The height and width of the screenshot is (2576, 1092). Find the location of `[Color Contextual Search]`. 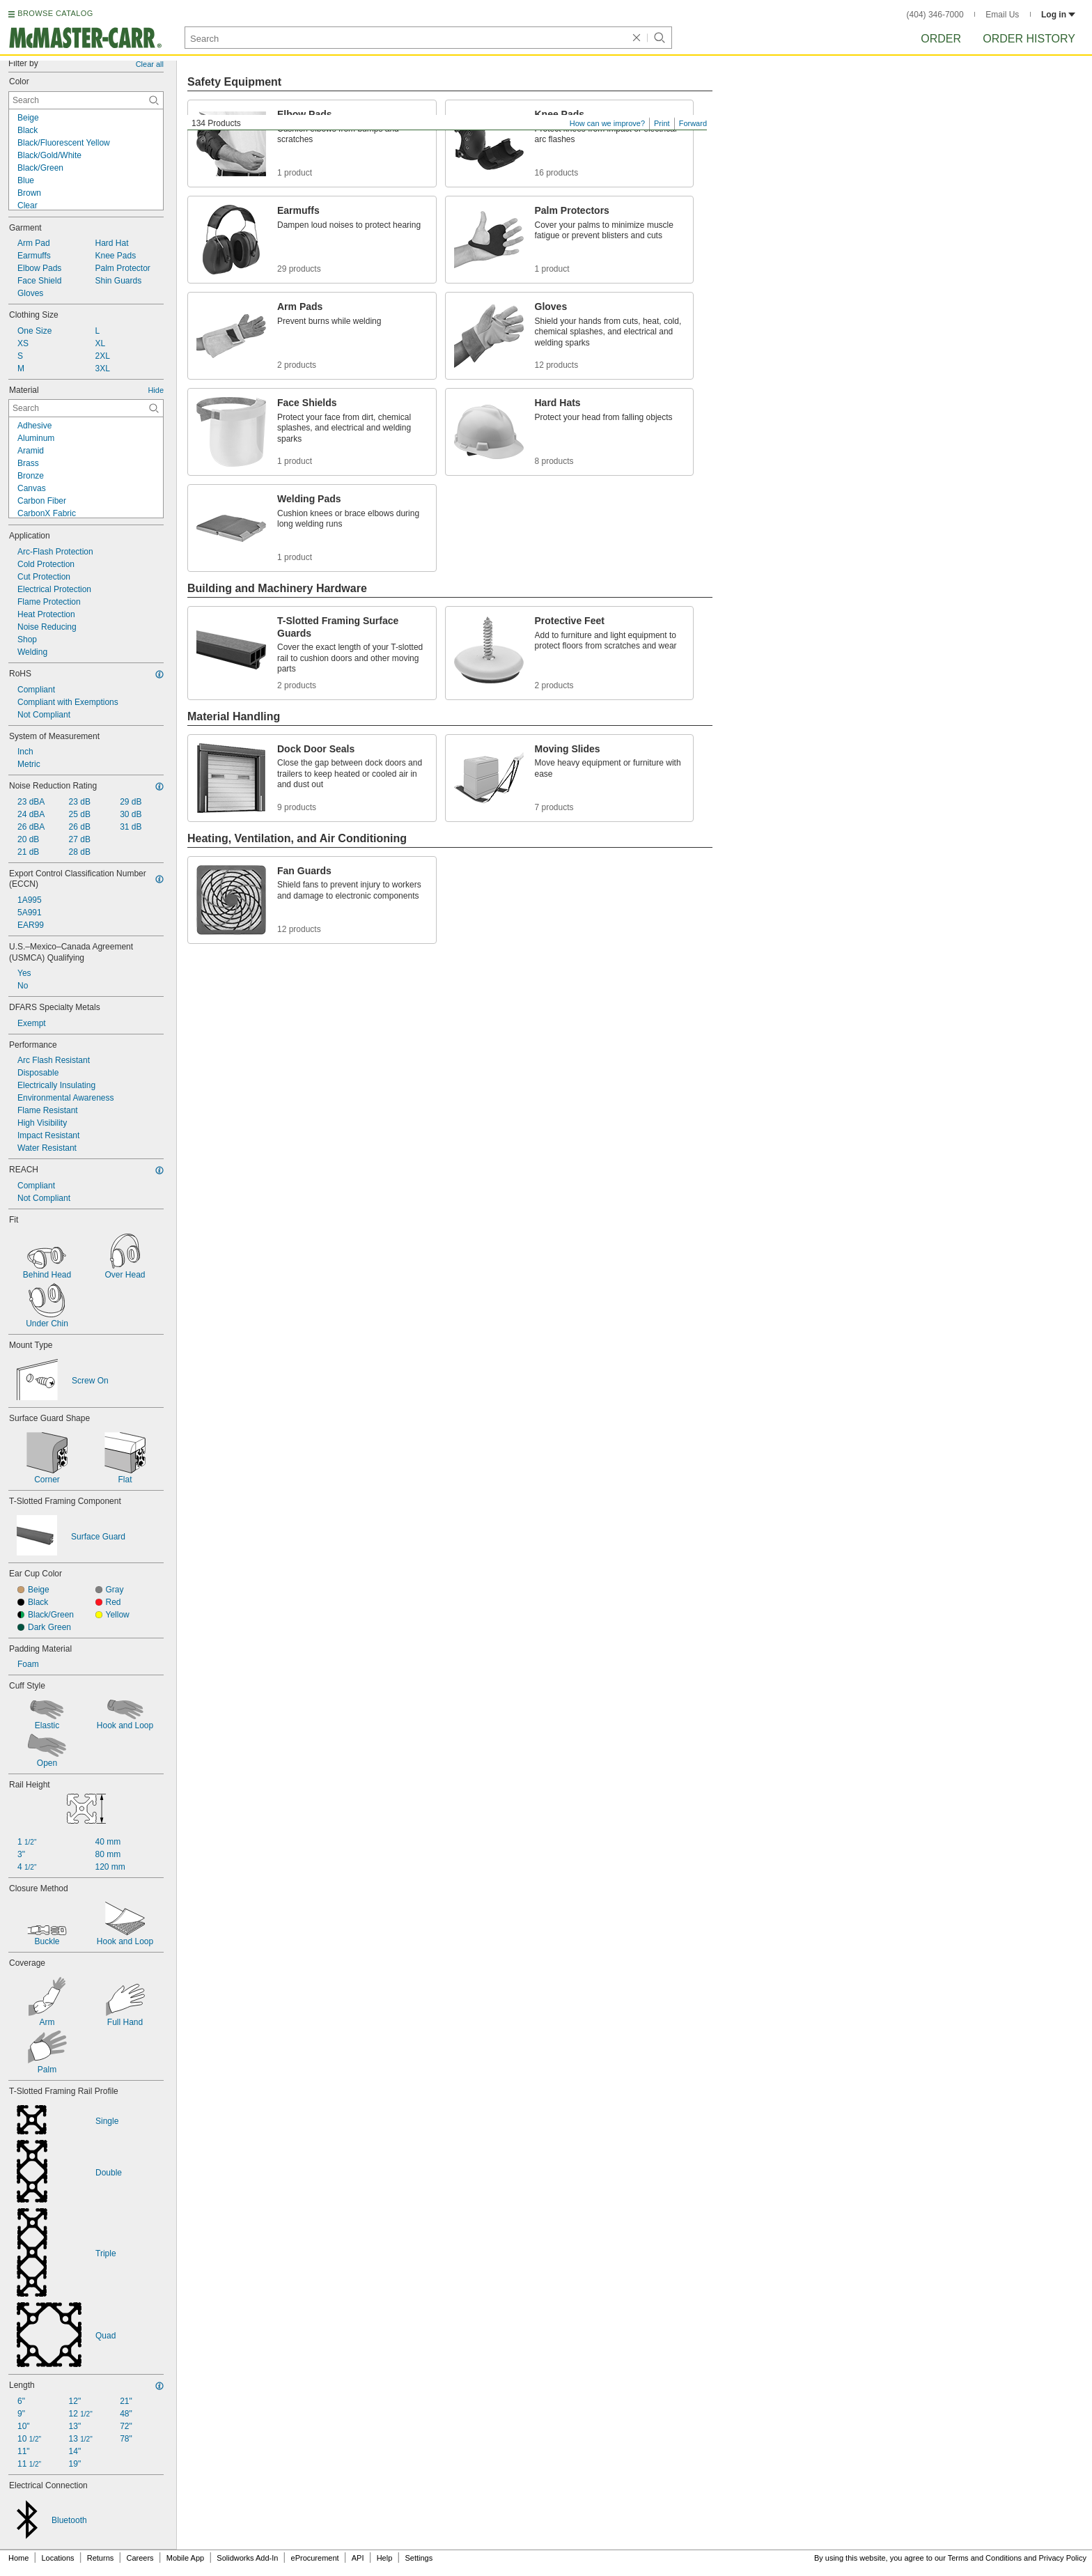

[Color Contextual Search] is located at coordinates (86, 100).